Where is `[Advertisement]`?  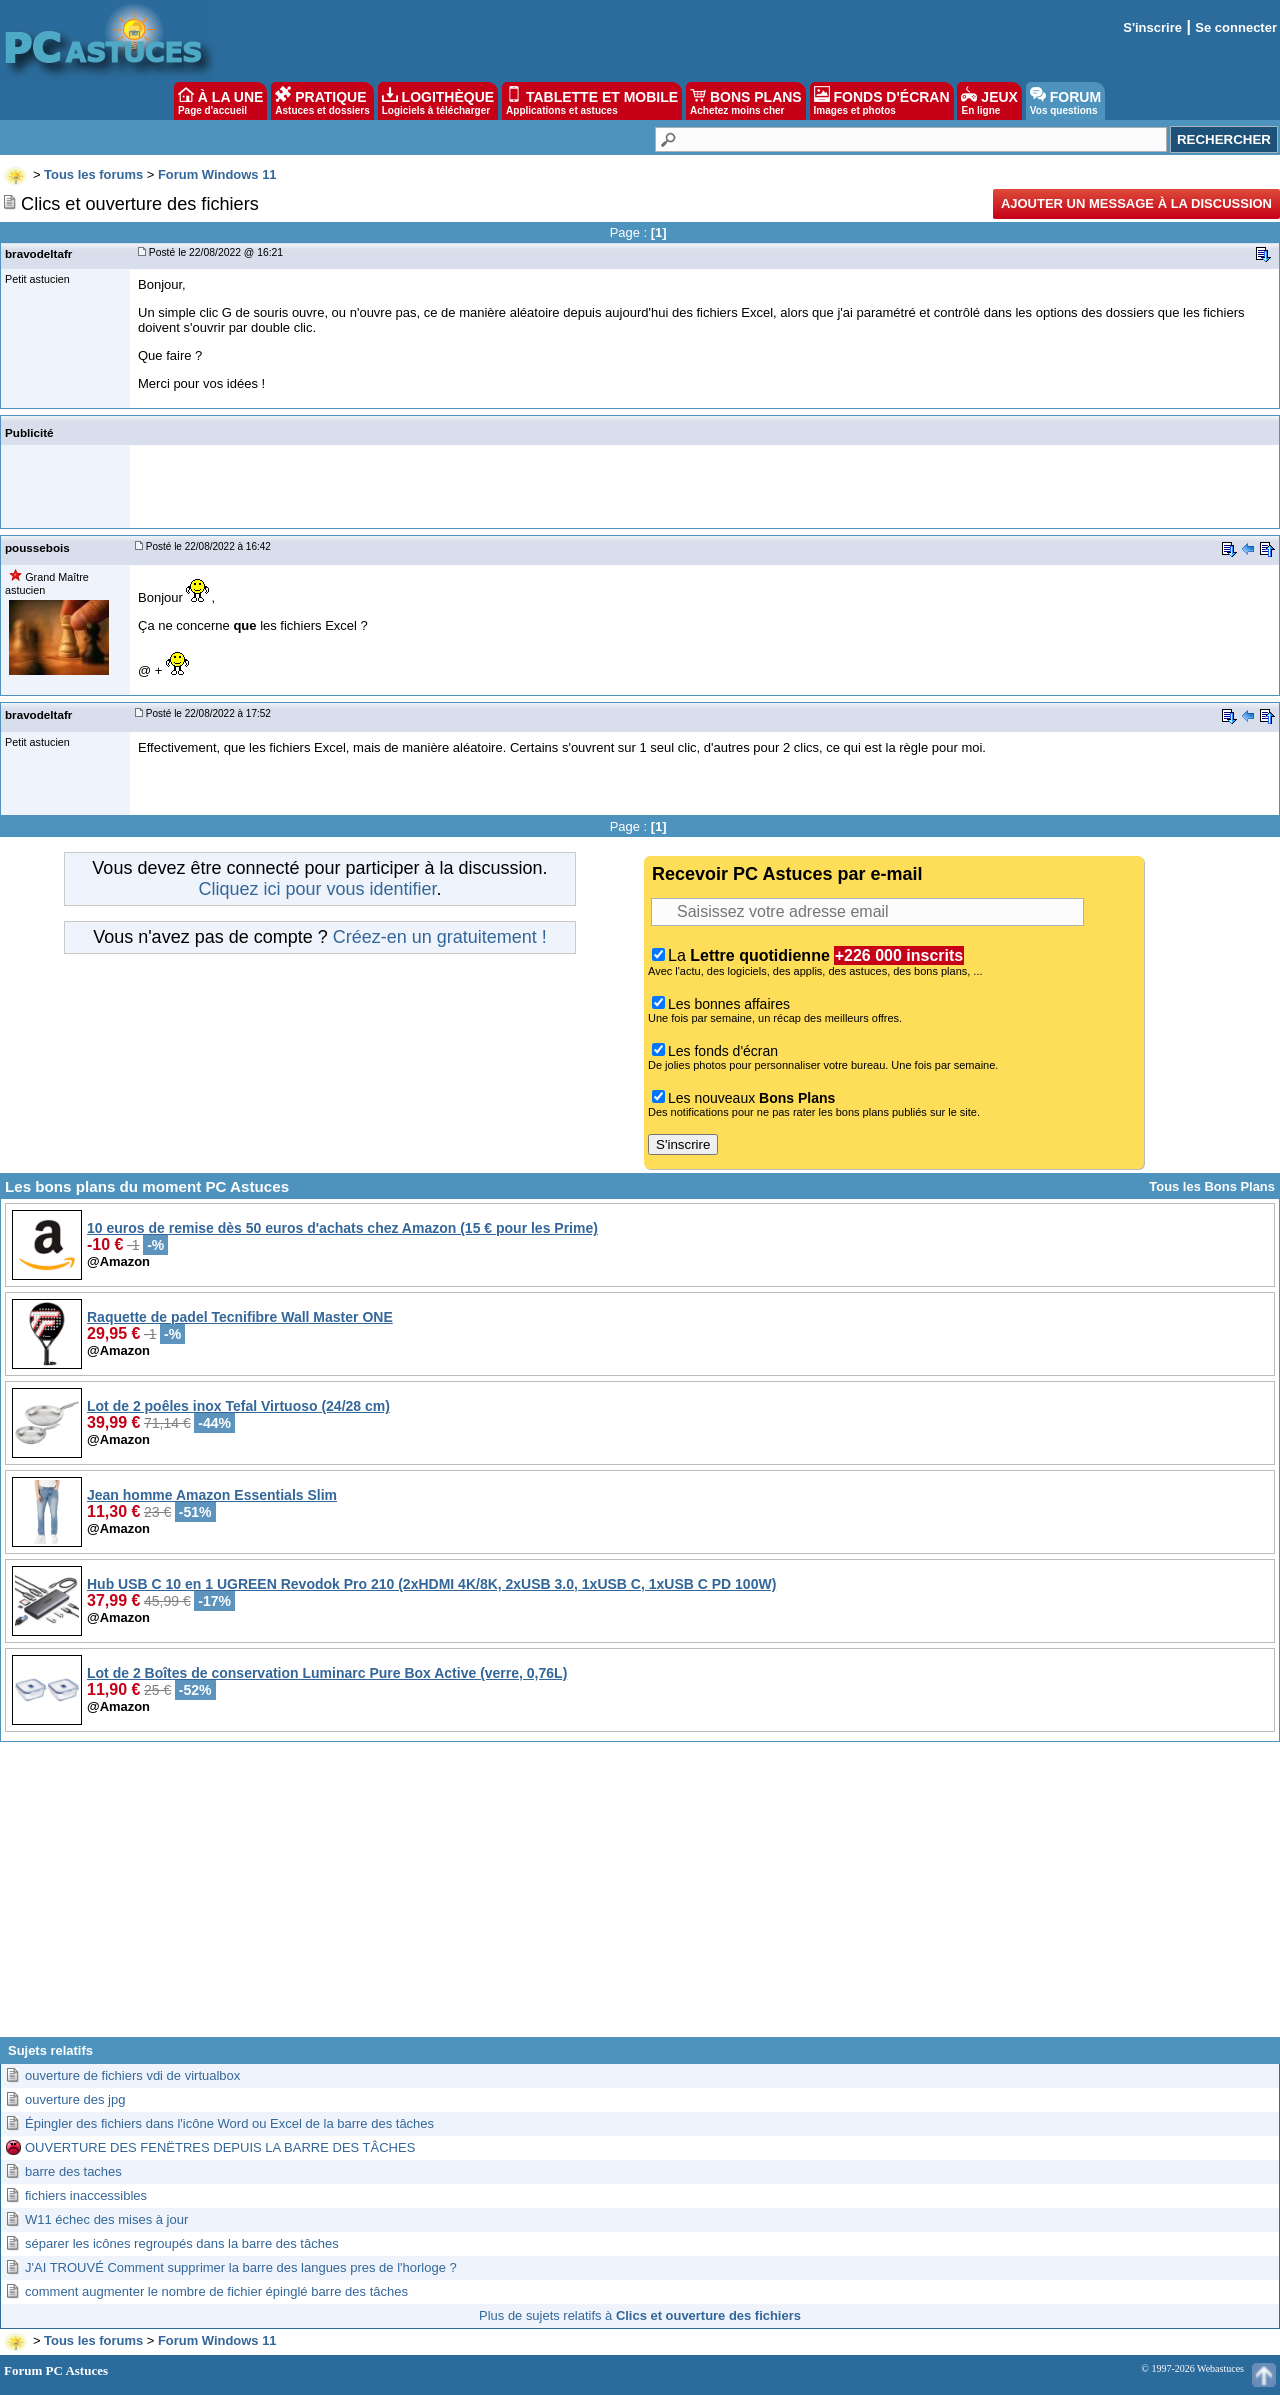
[Advertisement] is located at coordinates (640, 1897).